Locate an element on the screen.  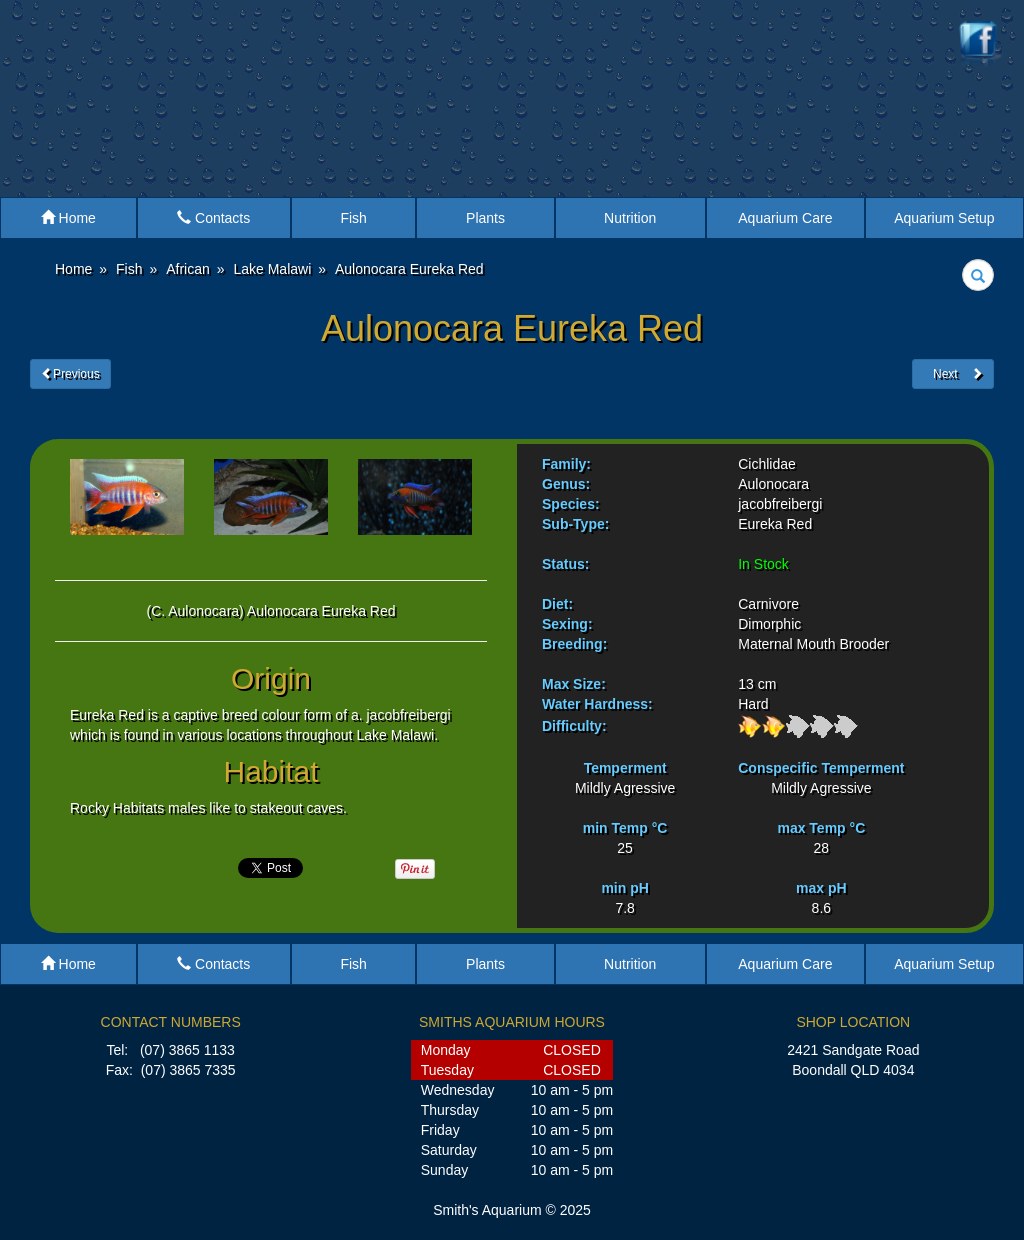
Aquarium Care is located at coordinates (785, 218).